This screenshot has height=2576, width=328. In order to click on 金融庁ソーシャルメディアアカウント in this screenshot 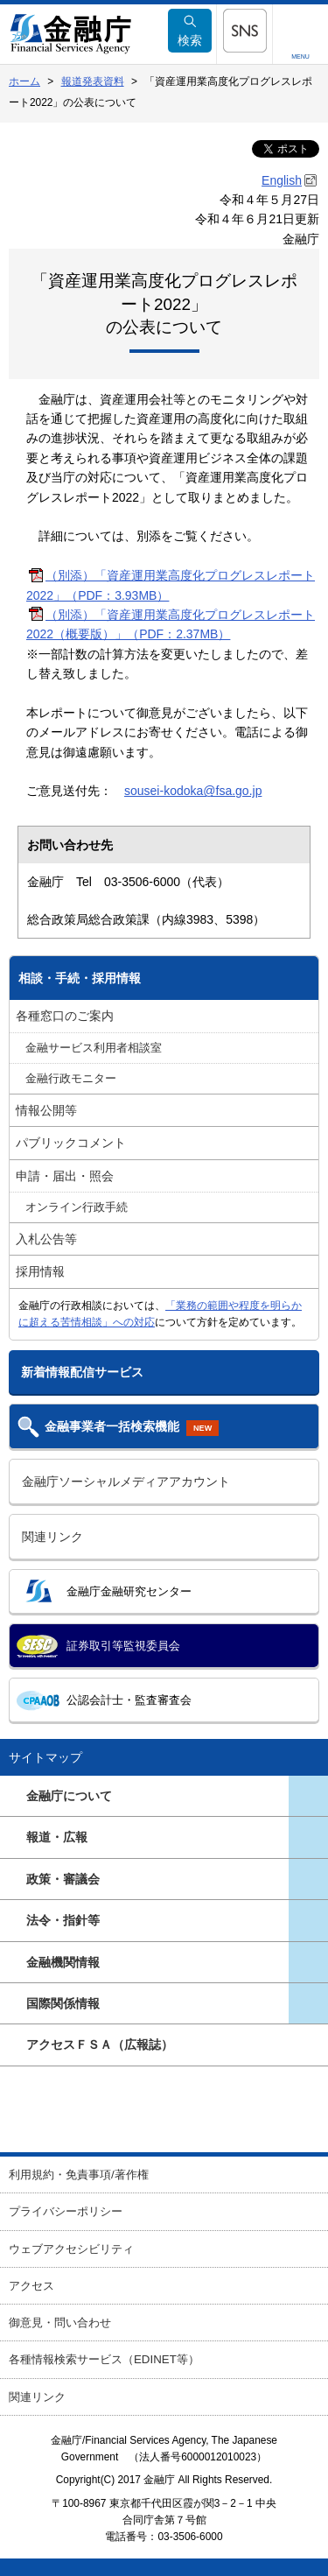, I will do `click(126, 1482)`.